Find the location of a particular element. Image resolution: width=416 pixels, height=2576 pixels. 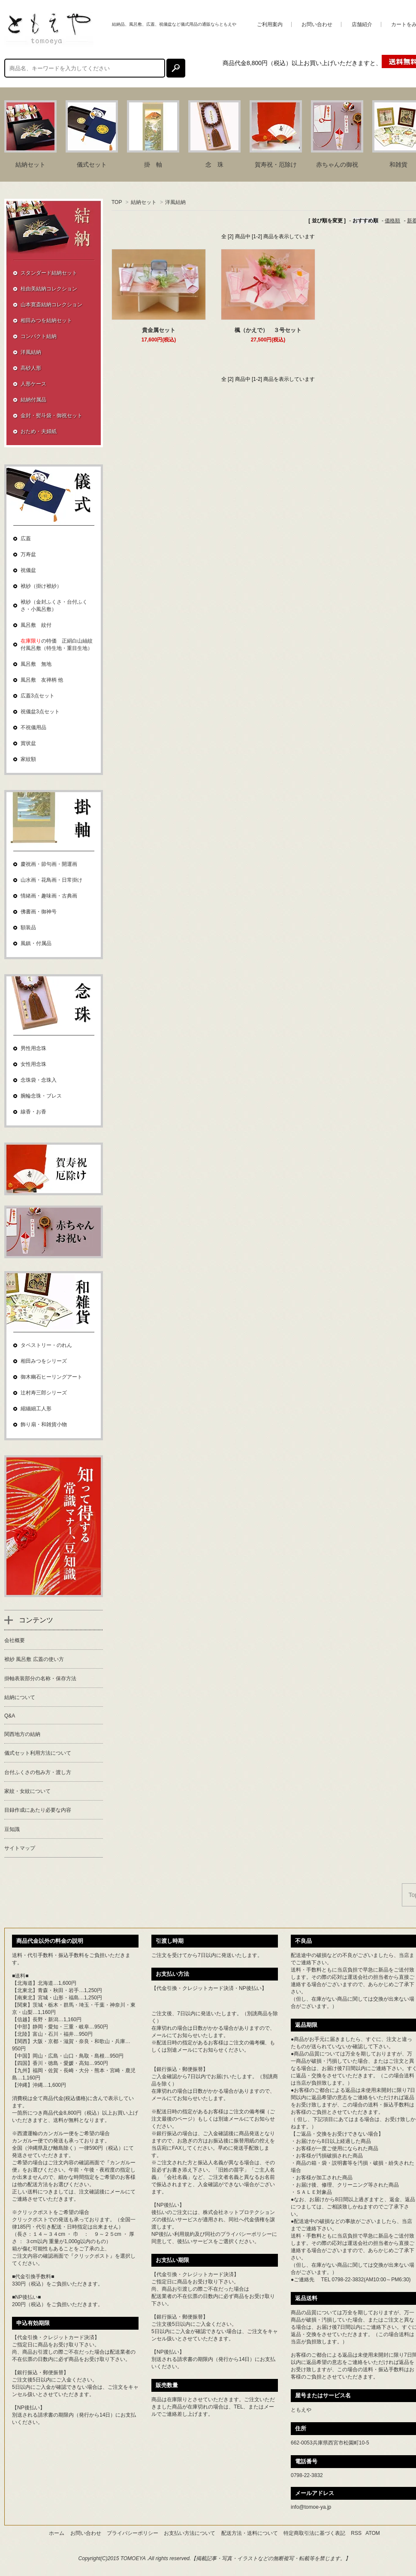

ご利用案内 is located at coordinates (270, 24).